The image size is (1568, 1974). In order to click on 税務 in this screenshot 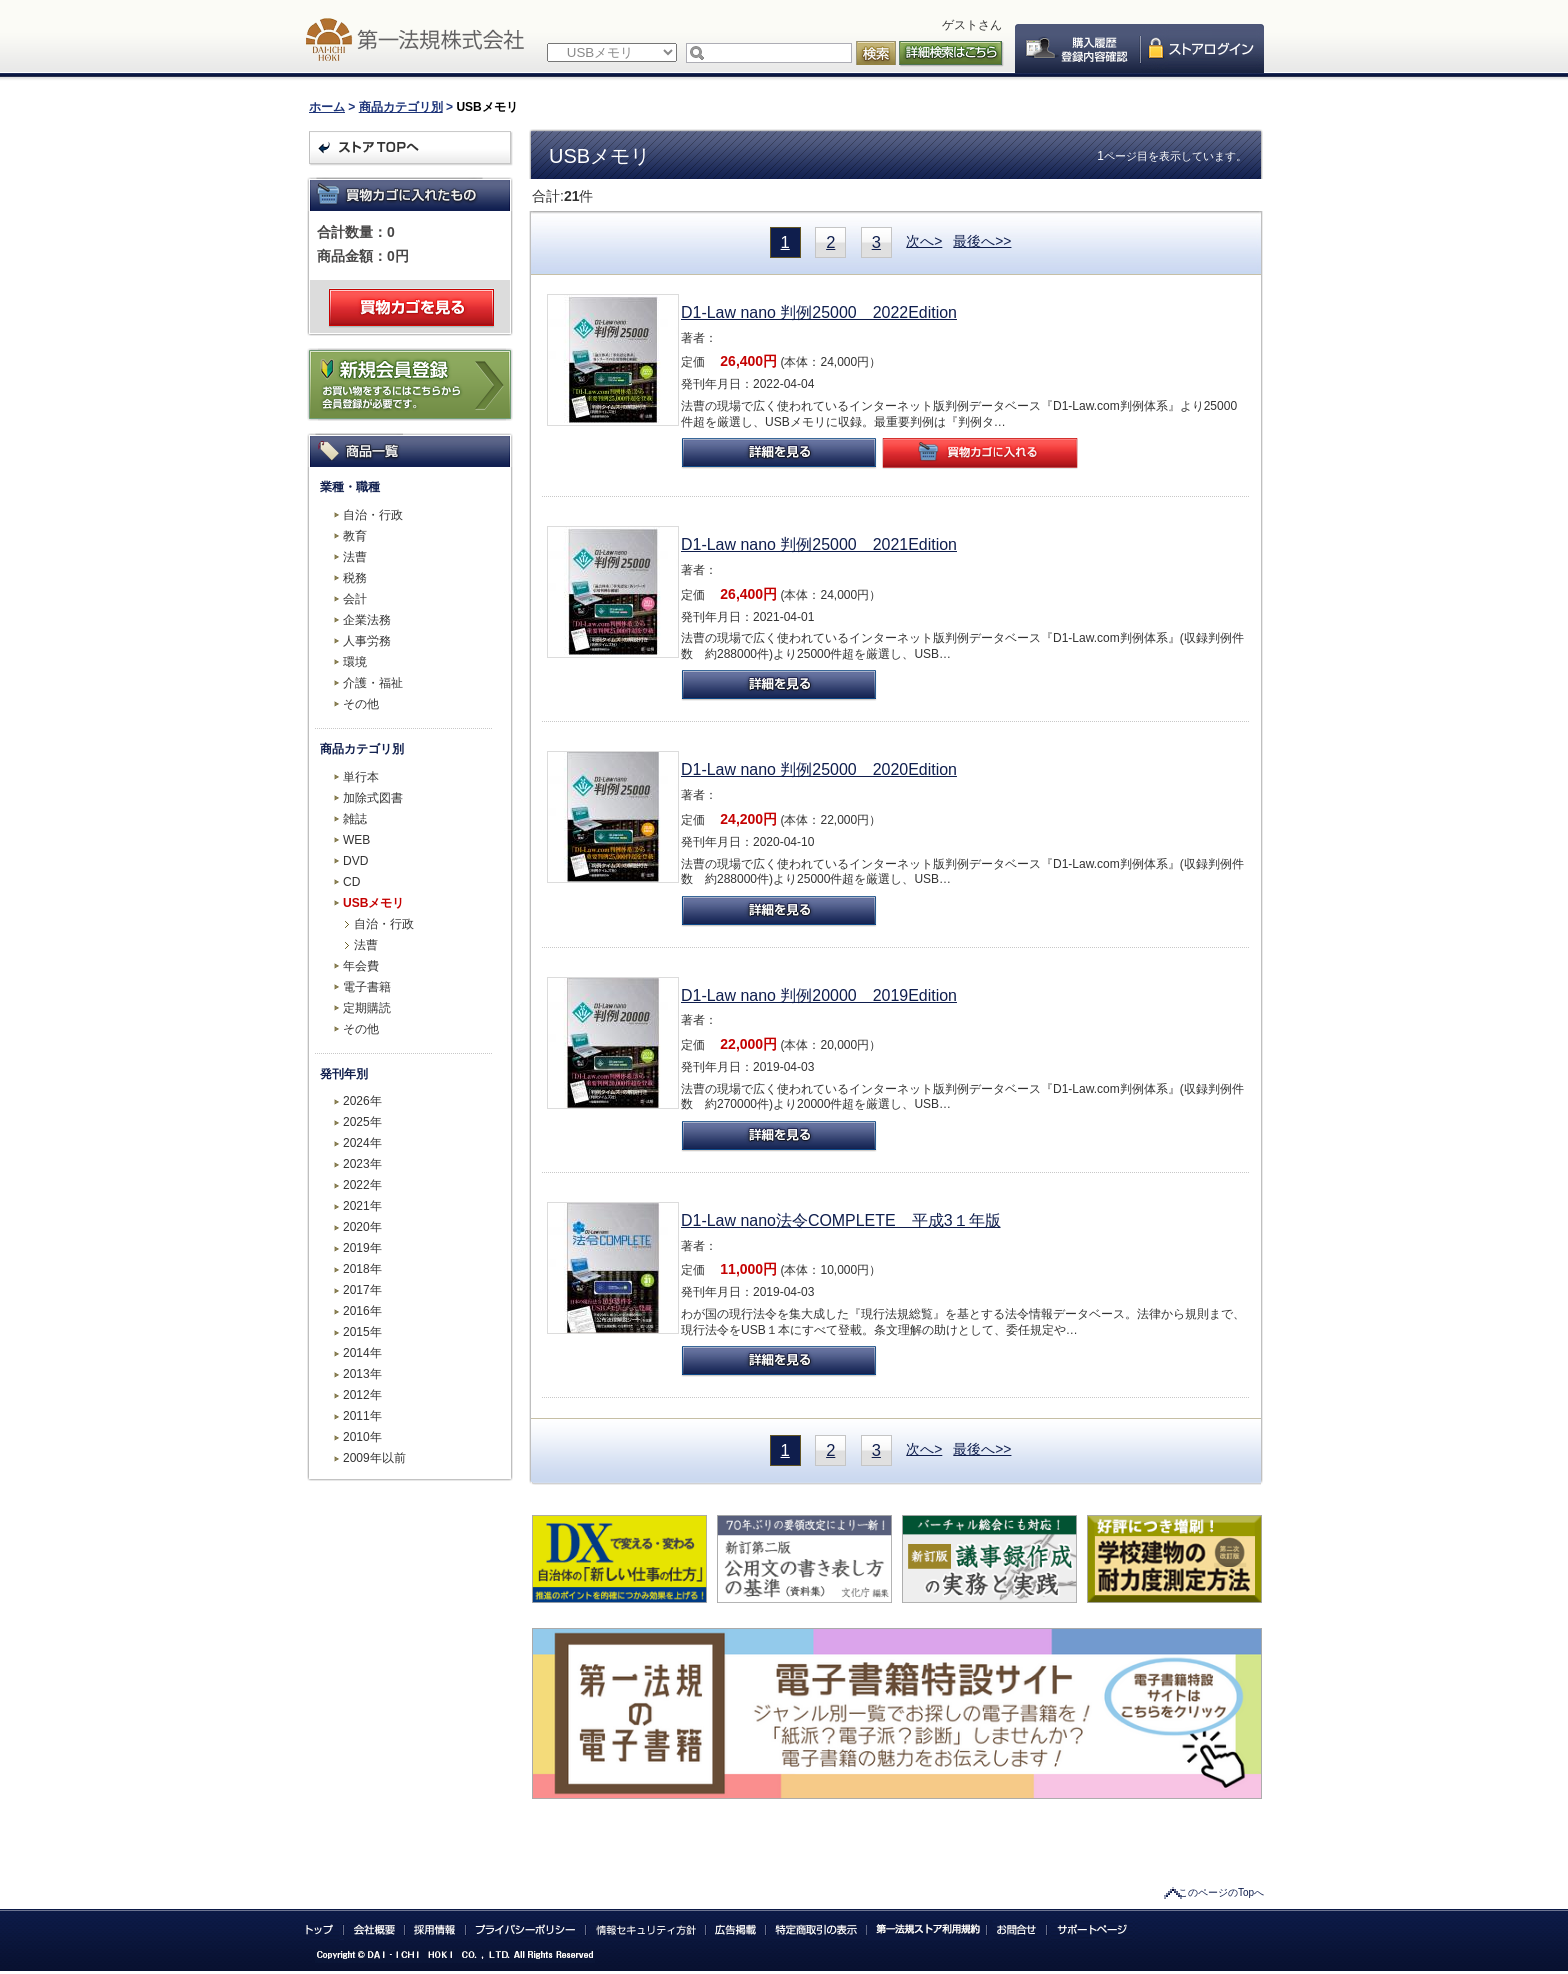, I will do `click(355, 578)`.